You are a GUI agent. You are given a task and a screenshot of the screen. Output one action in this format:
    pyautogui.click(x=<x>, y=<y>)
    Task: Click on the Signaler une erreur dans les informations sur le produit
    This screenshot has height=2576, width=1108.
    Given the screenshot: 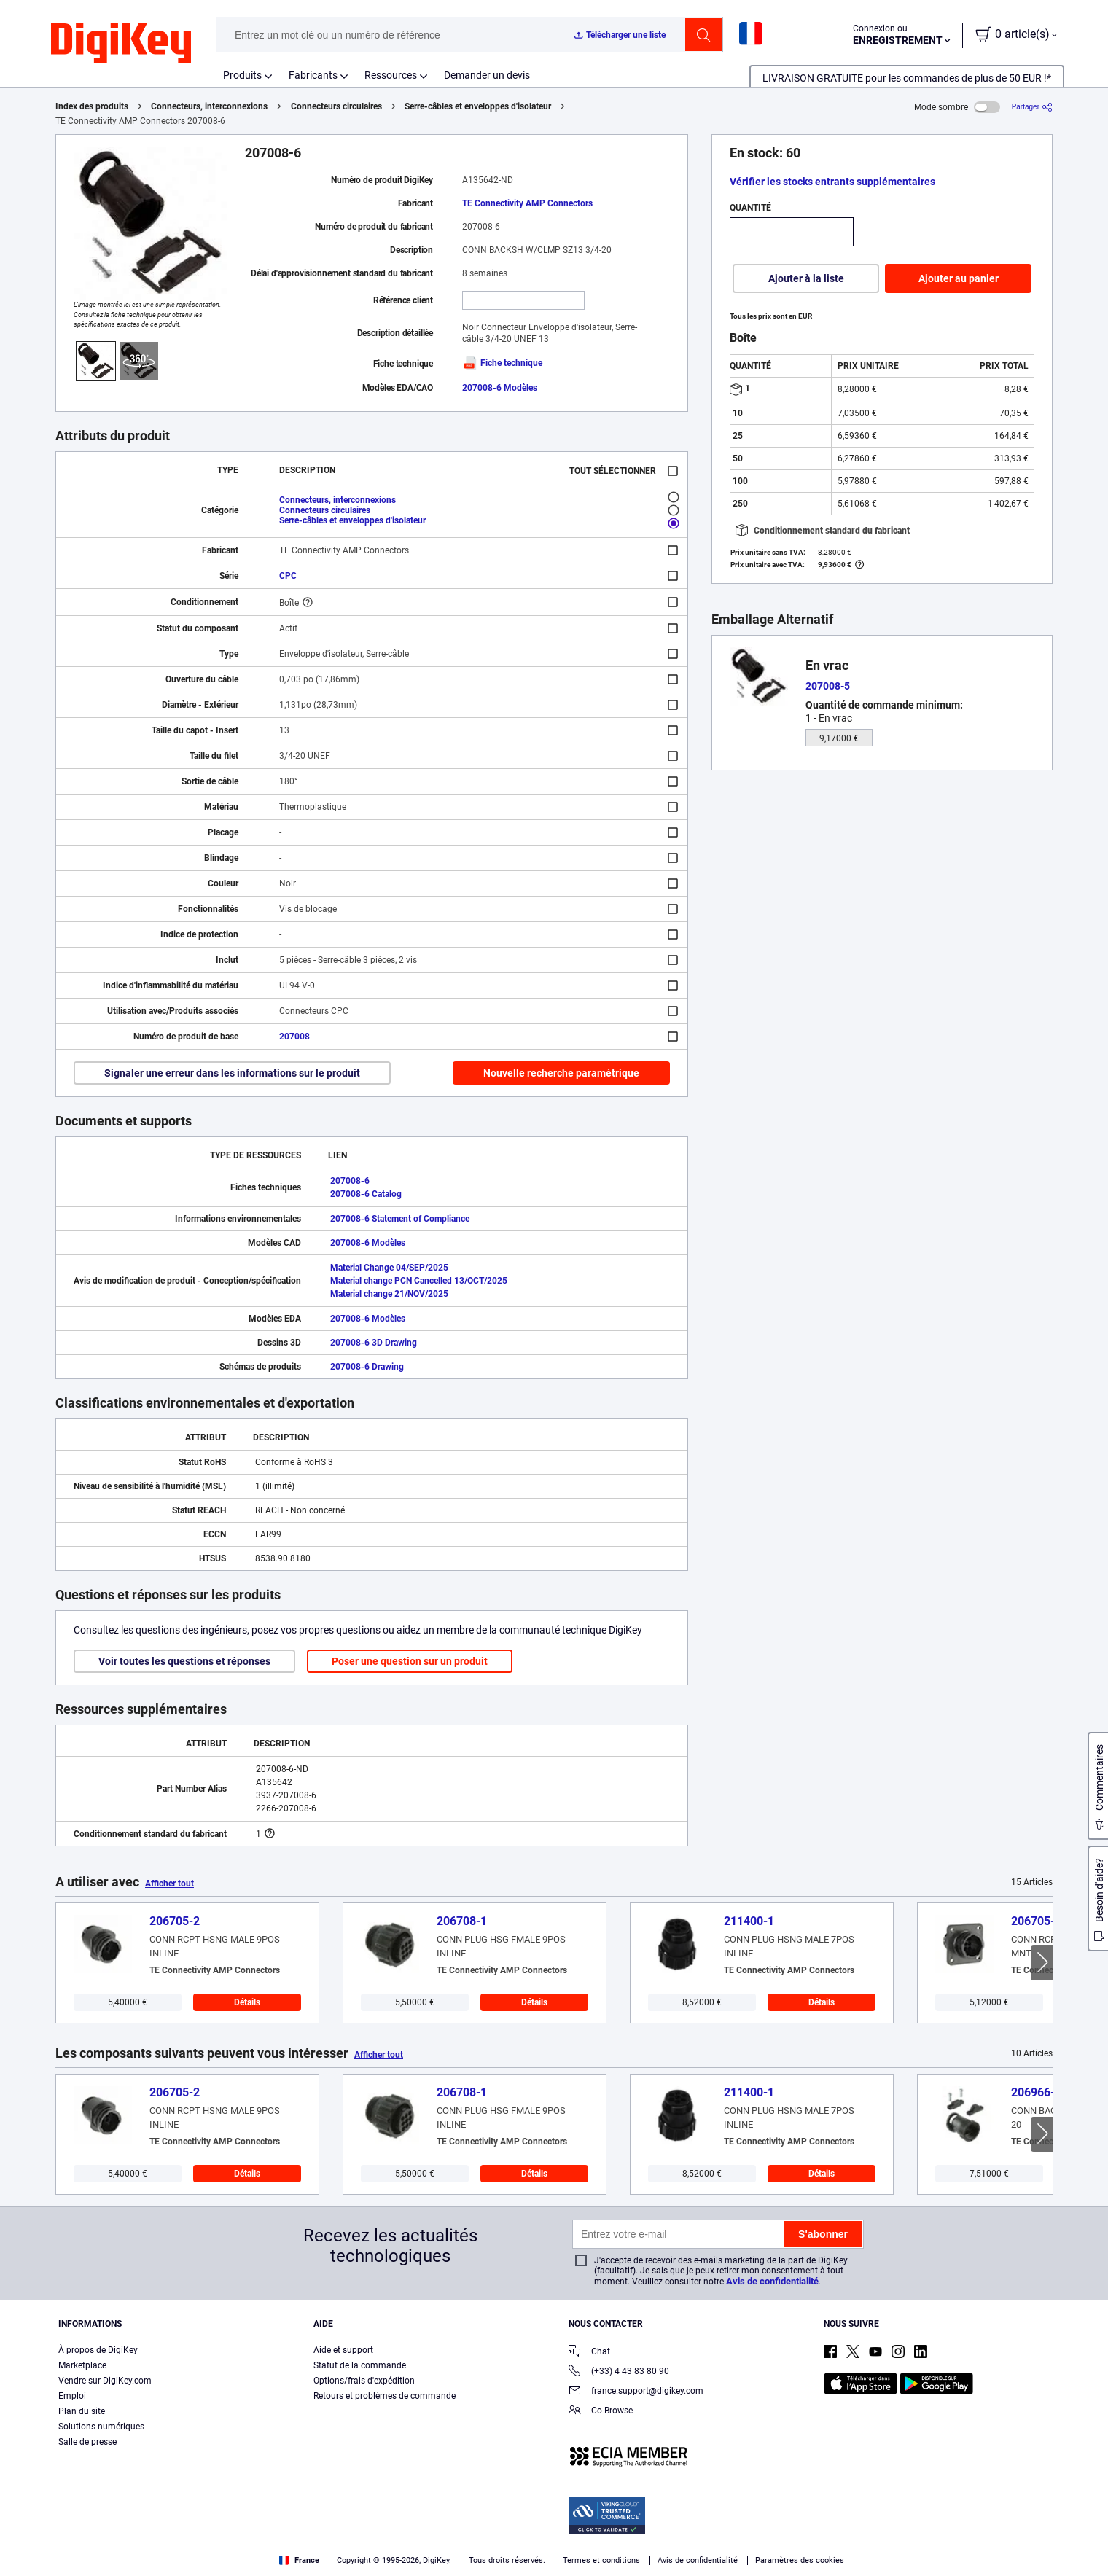 What is the action you would take?
    pyautogui.click(x=232, y=1073)
    